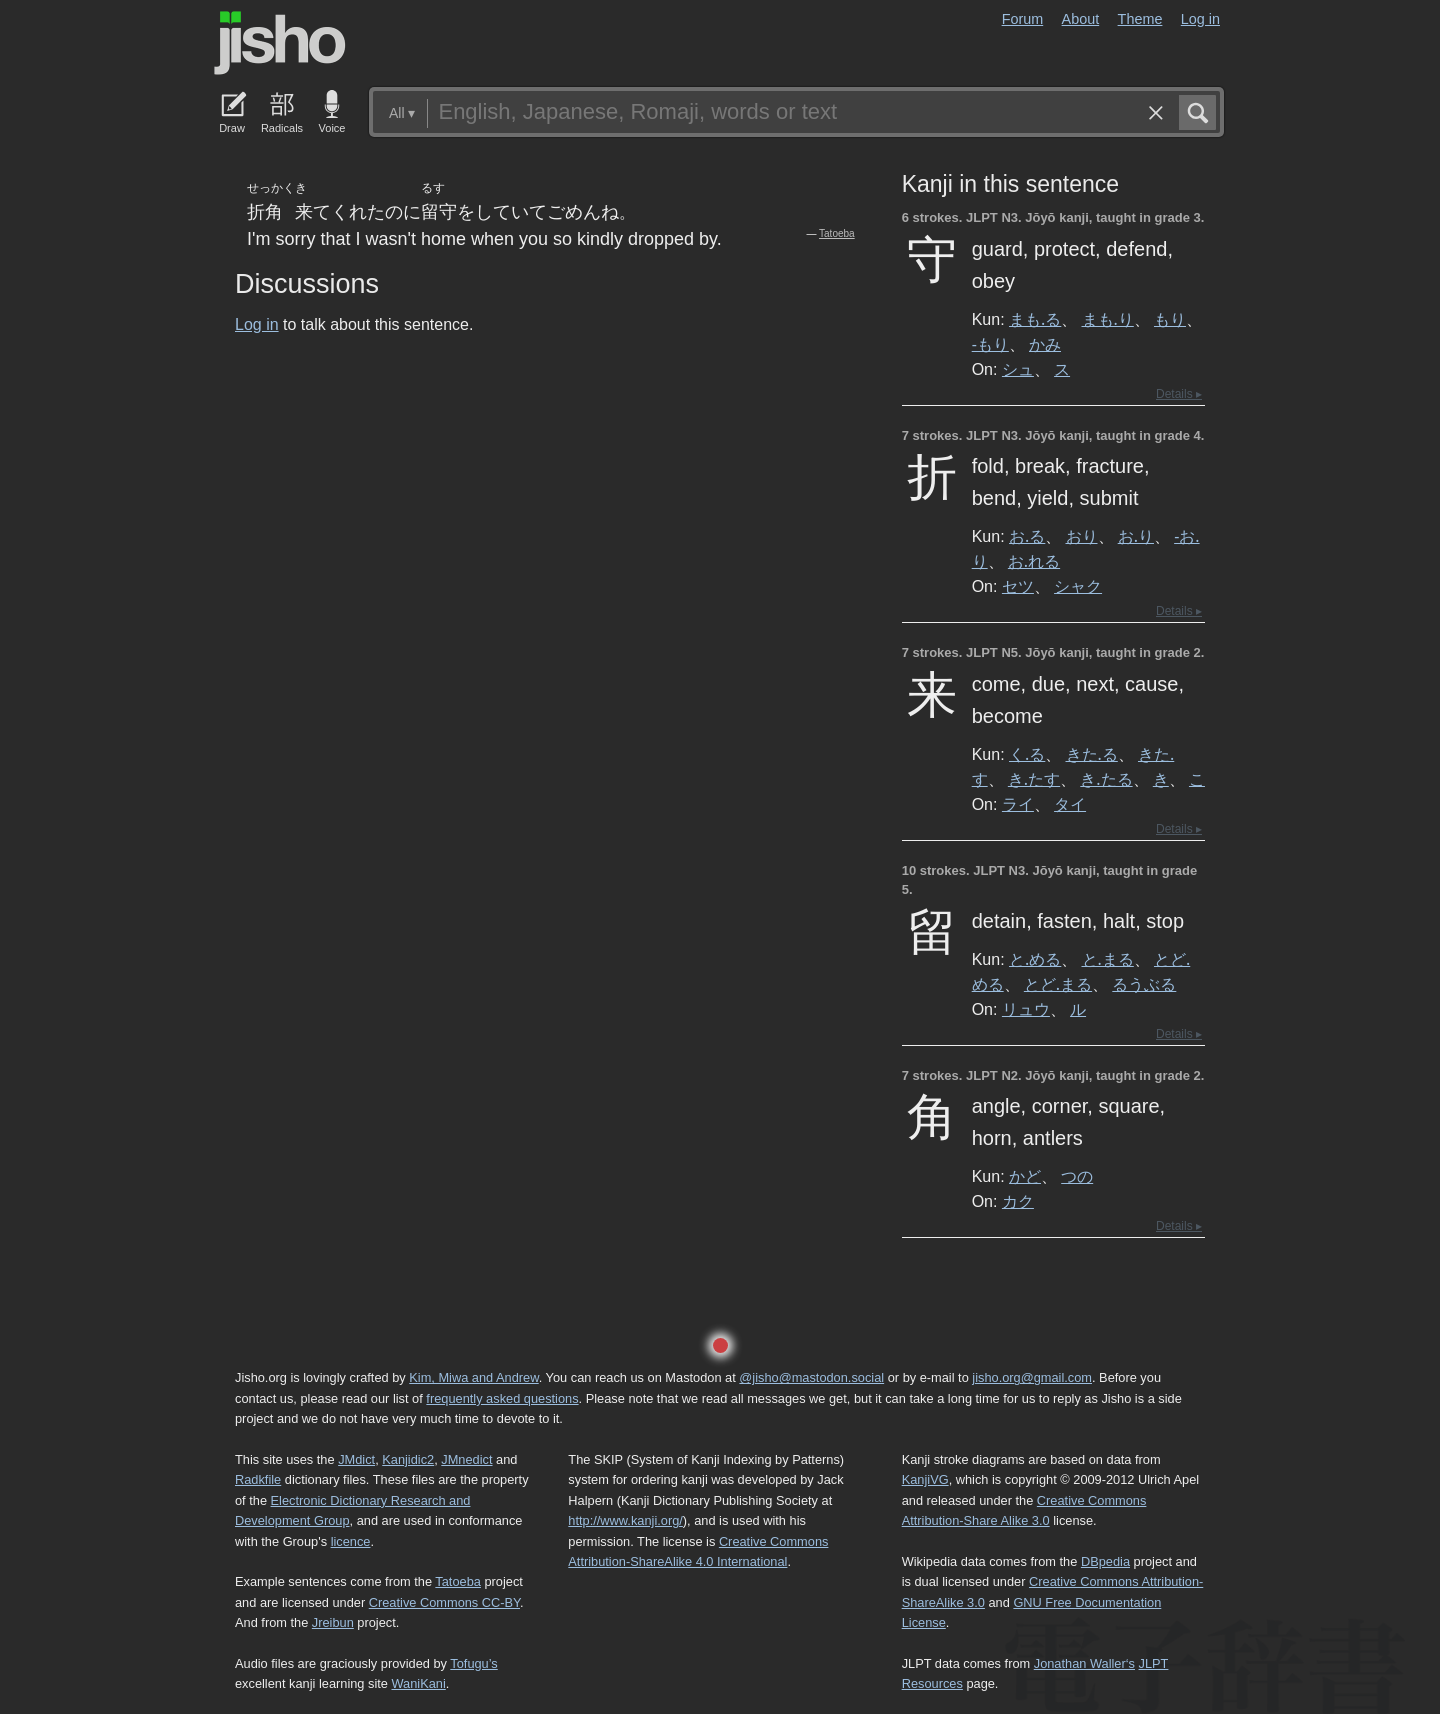  I want to click on タイ, so click(1070, 804).